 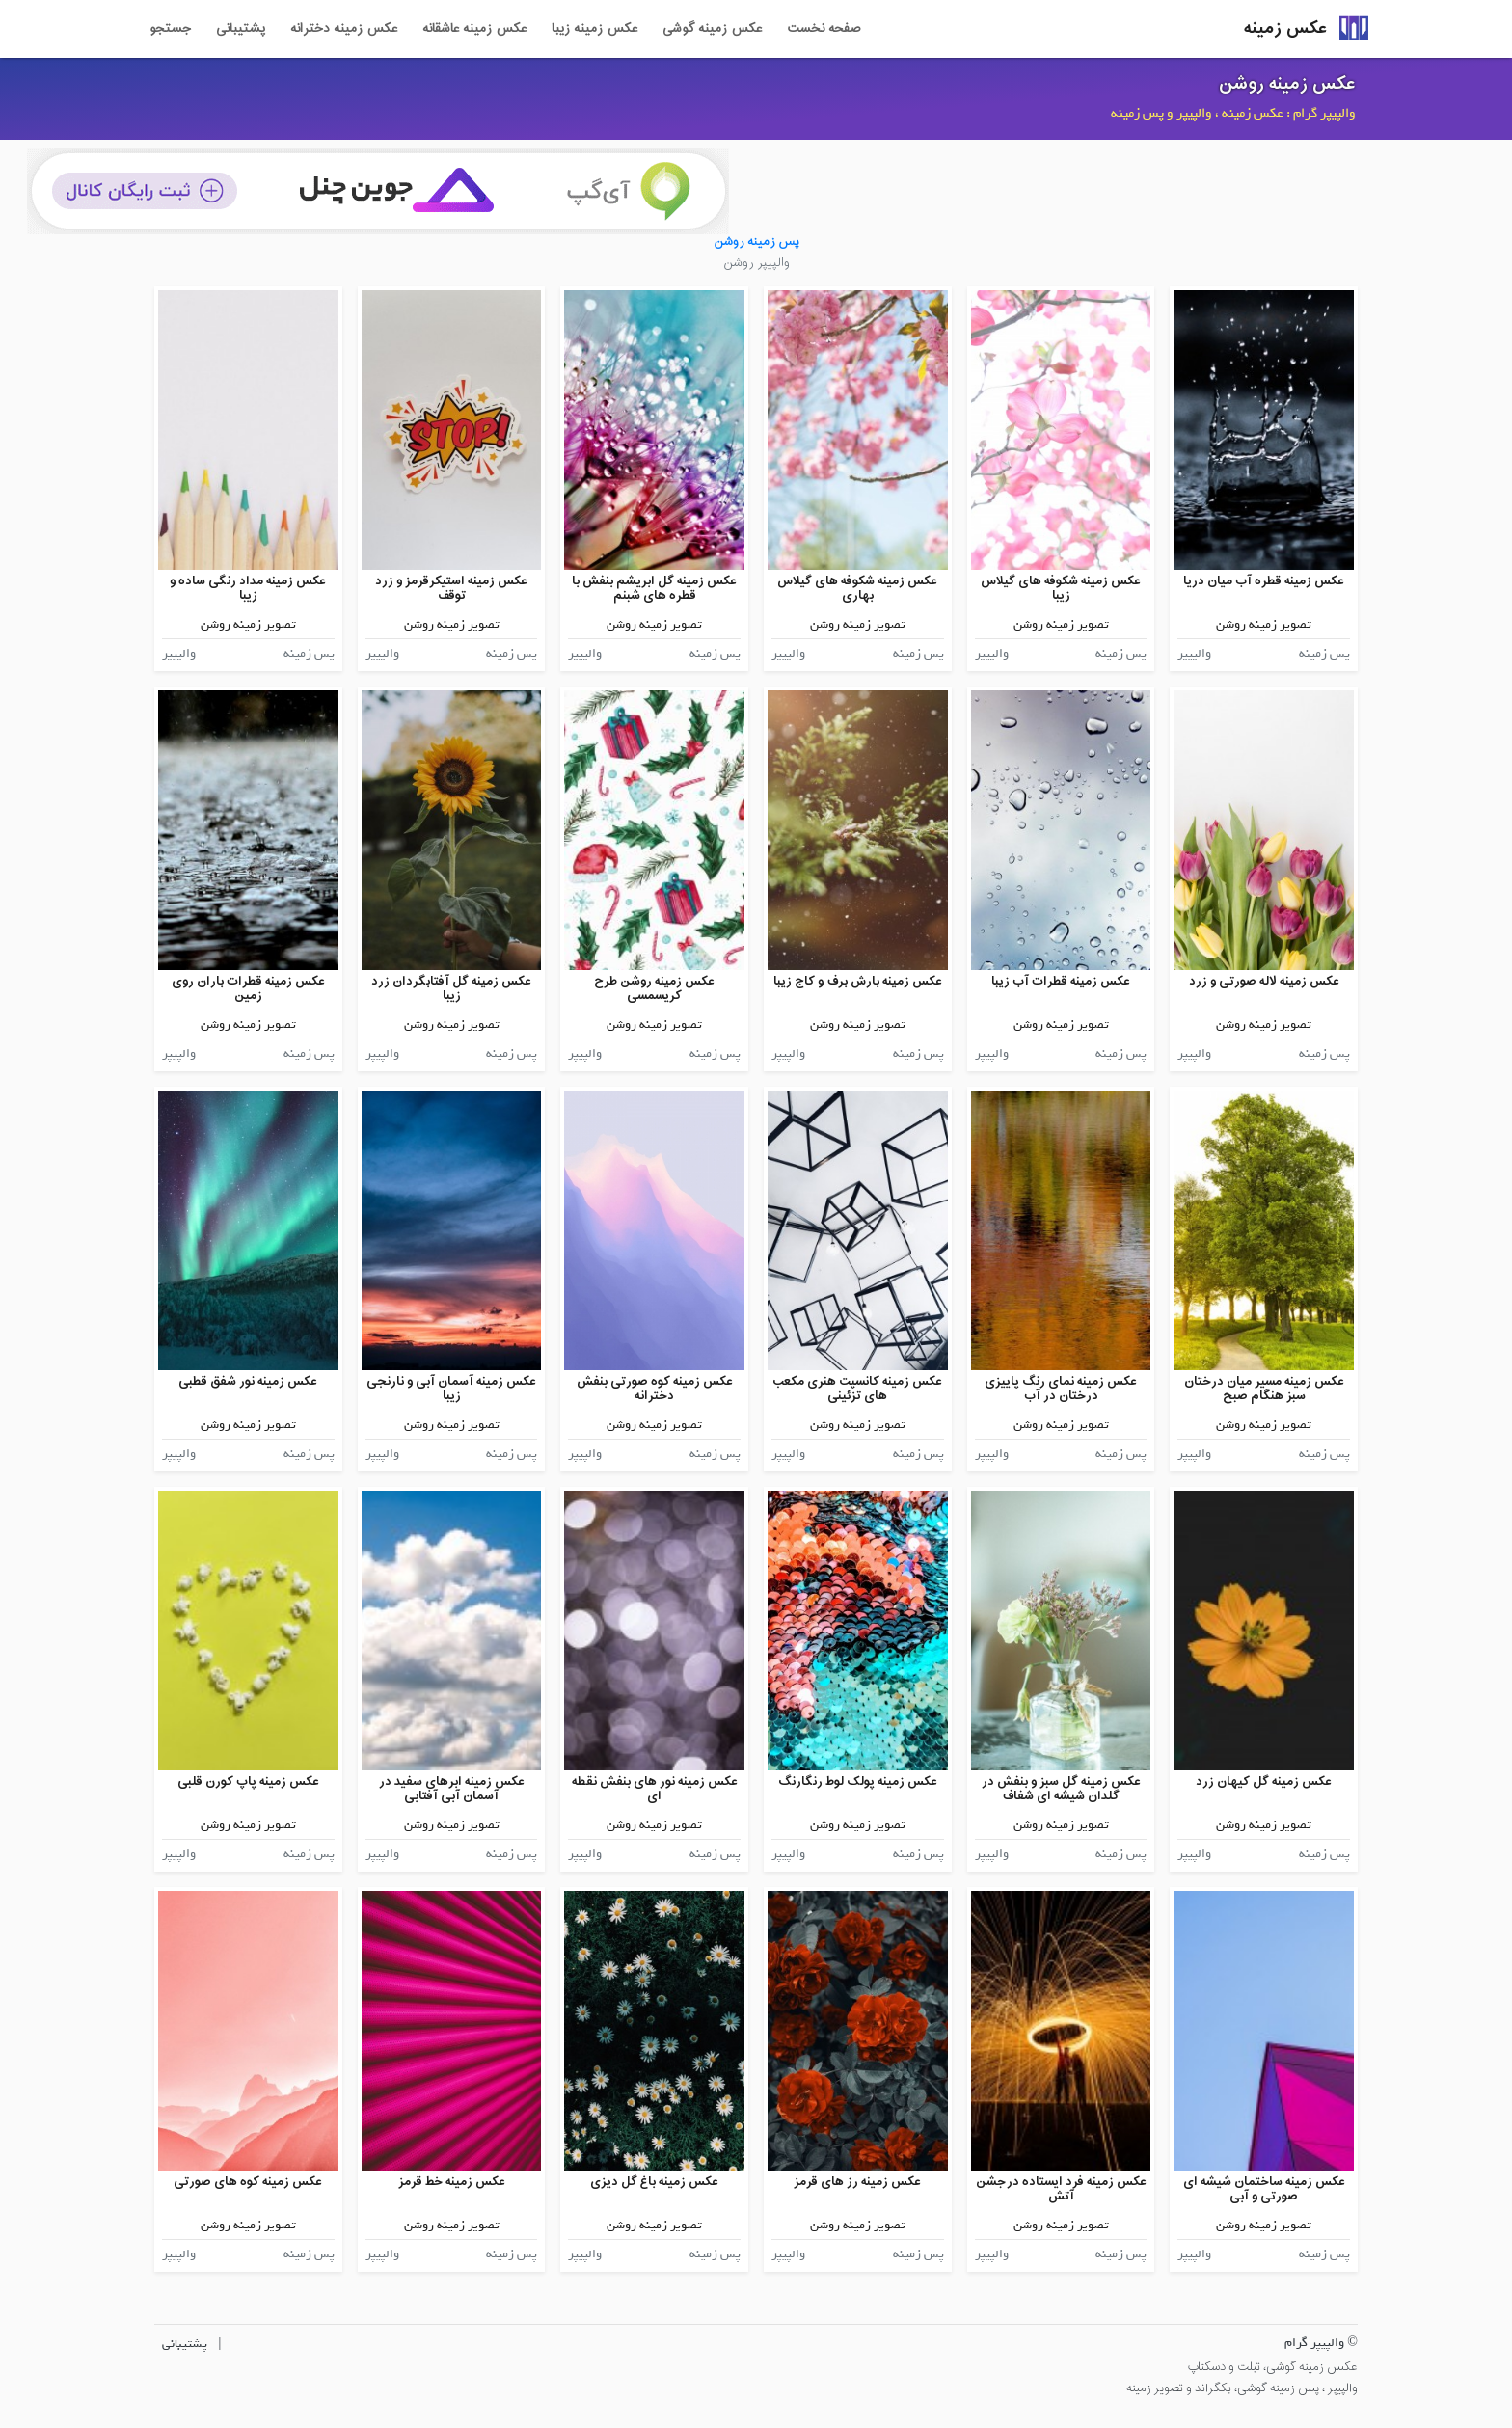 What do you see at coordinates (1263, 624) in the screenshot?
I see `تصویر زمینه روشن` at bounding box center [1263, 624].